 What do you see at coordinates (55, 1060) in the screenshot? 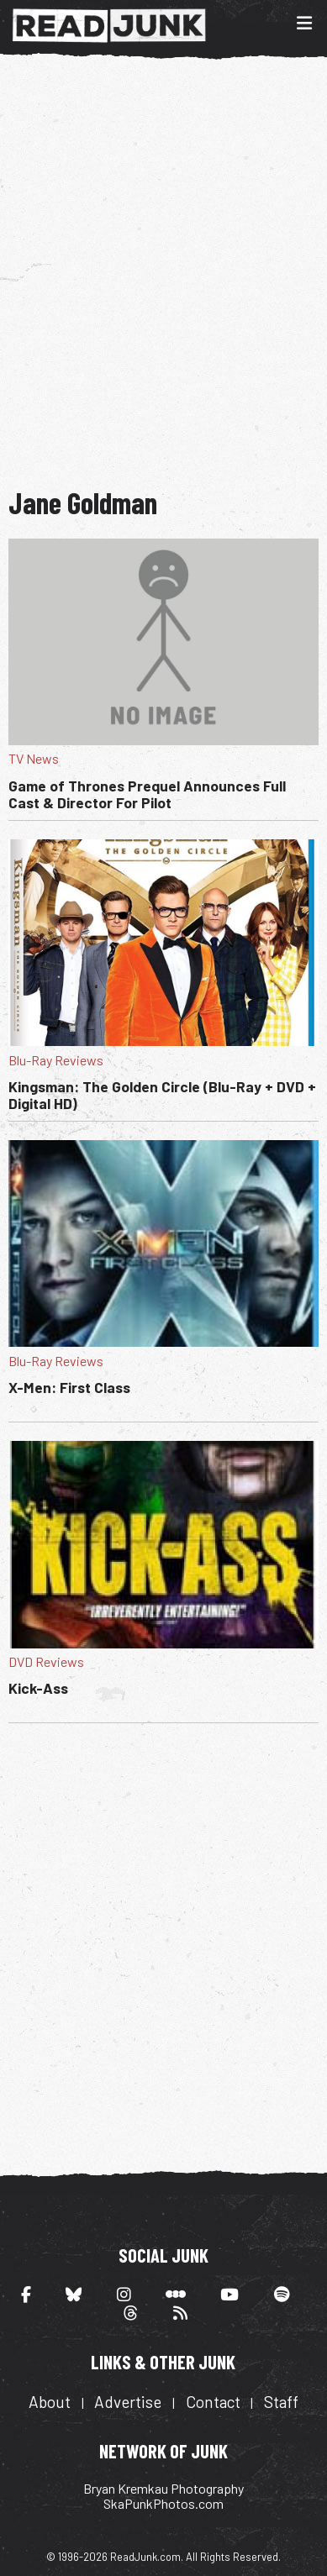
I see `Blu-Ray Reviews` at bounding box center [55, 1060].